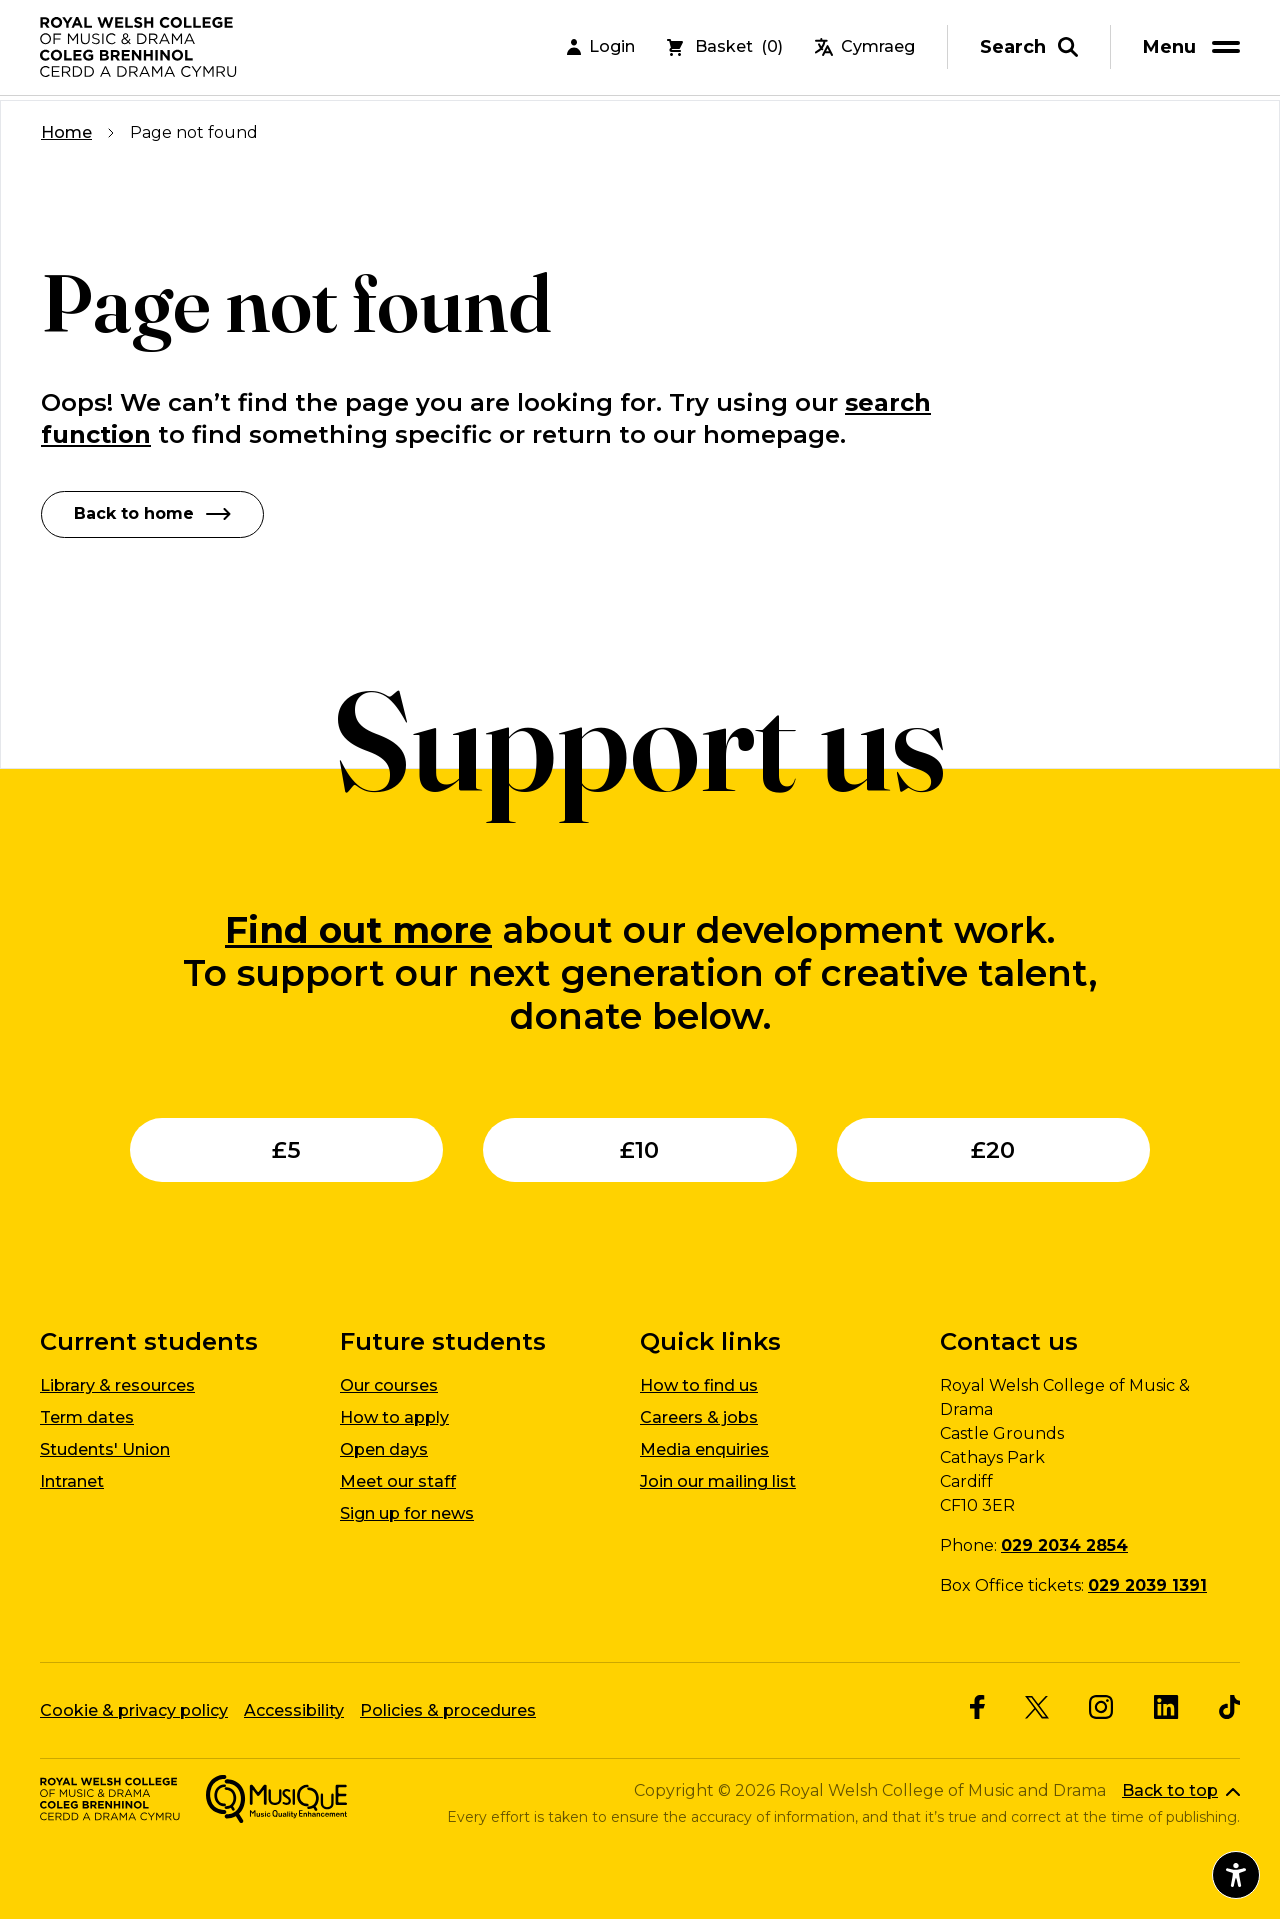 The image size is (1280, 1919). Describe the element at coordinates (152, 513) in the screenshot. I see `Back to home` at that location.